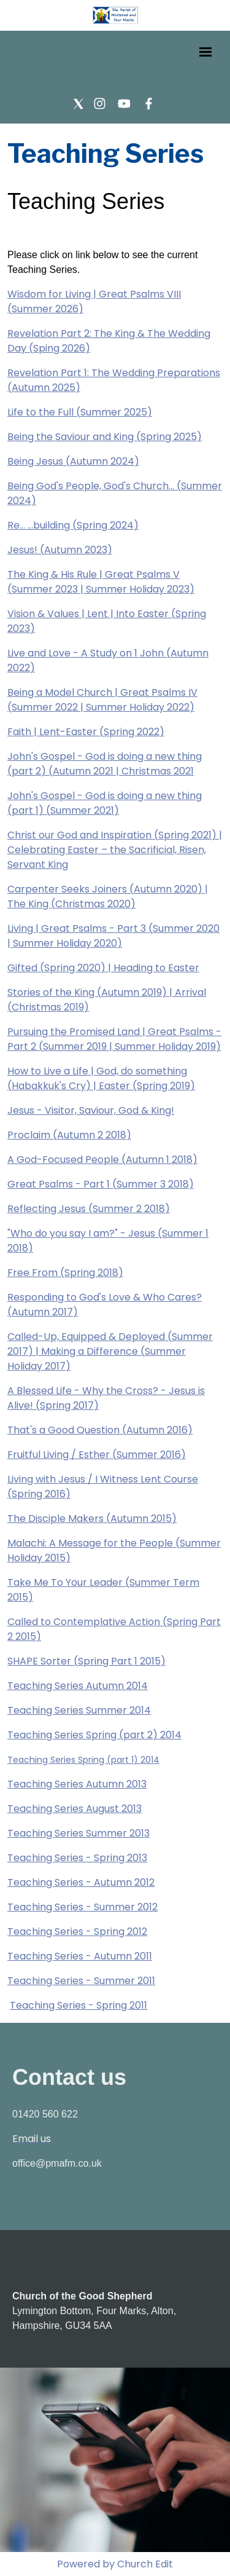  Describe the element at coordinates (88, 1209) in the screenshot. I see `Reflecting Jesus (Summer 2 2018)` at that location.